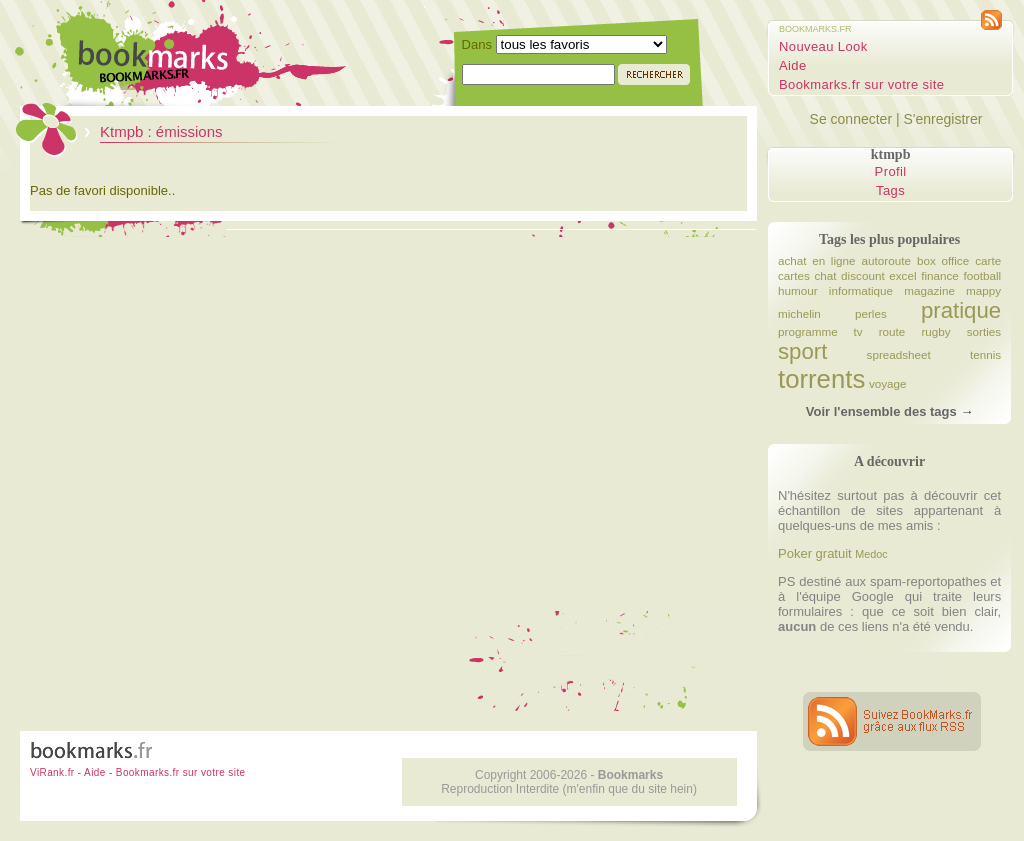  I want to click on Profil, so click(891, 171).